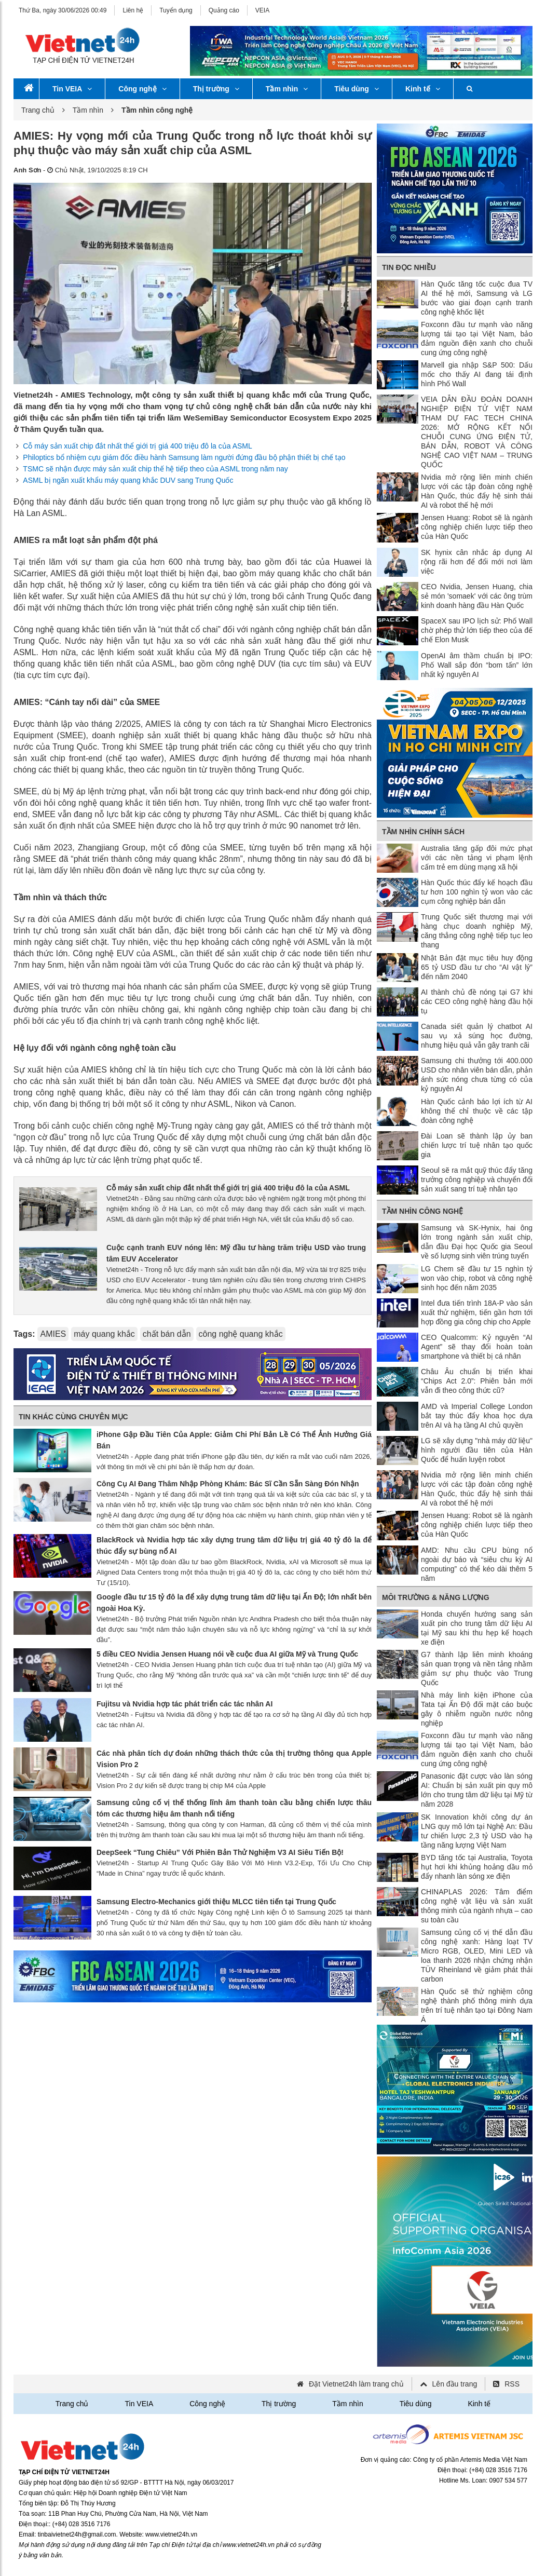  I want to click on Samsung Electro-Mechanics giới thiệu MLCC tiên tiến tại Trung Quốc, so click(216, 1901).